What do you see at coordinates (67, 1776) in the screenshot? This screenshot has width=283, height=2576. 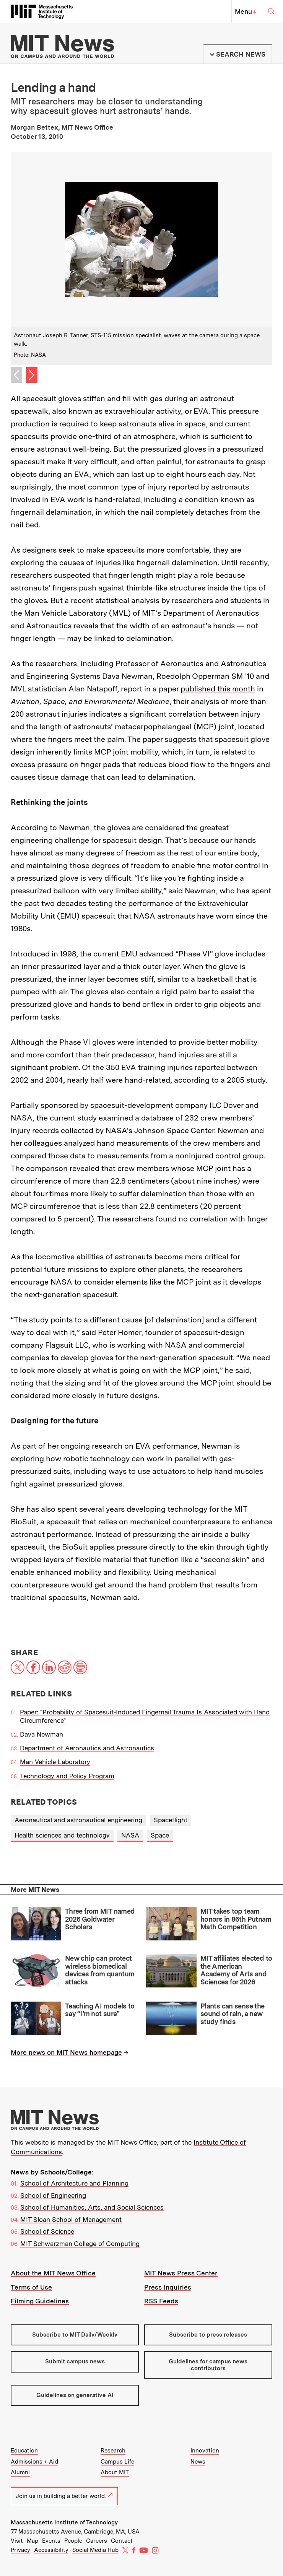 I see `Technology and Policy Program` at bounding box center [67, 1776].